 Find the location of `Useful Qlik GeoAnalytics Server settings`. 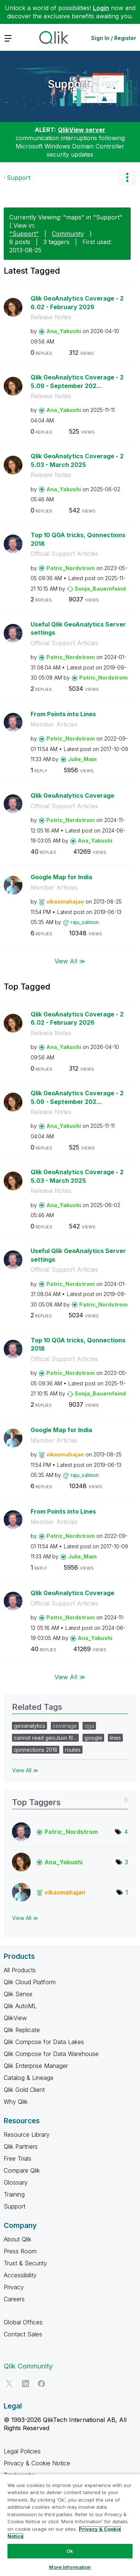

Useful Qlik GeoAnalytics Server settings is located at coordinates (78, 629).